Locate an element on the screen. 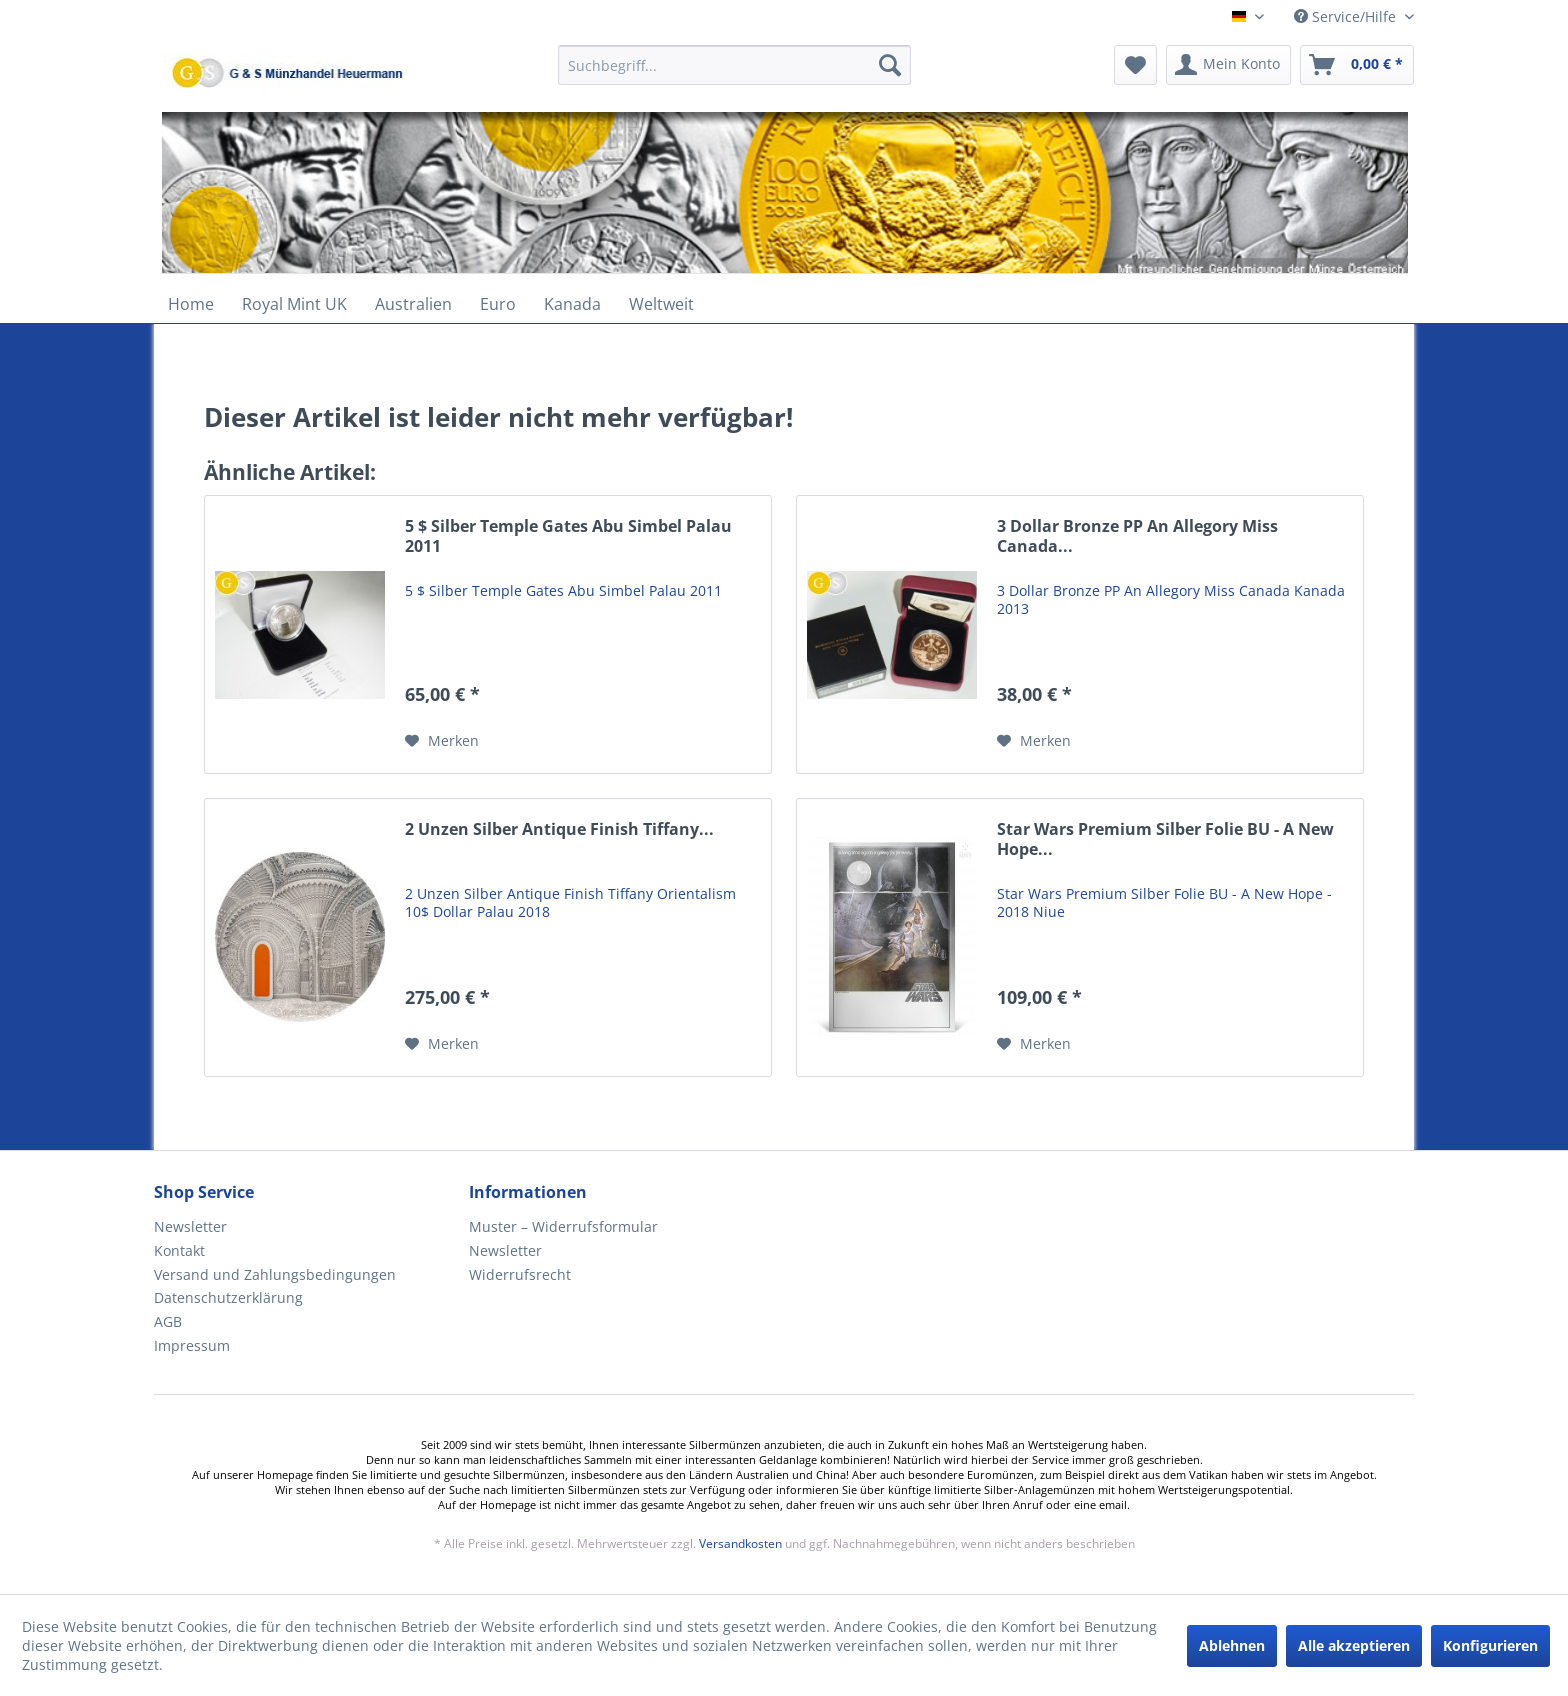 This screenshot has width=1568, height=1696. Impressum is located at coordinates (192, 1345).